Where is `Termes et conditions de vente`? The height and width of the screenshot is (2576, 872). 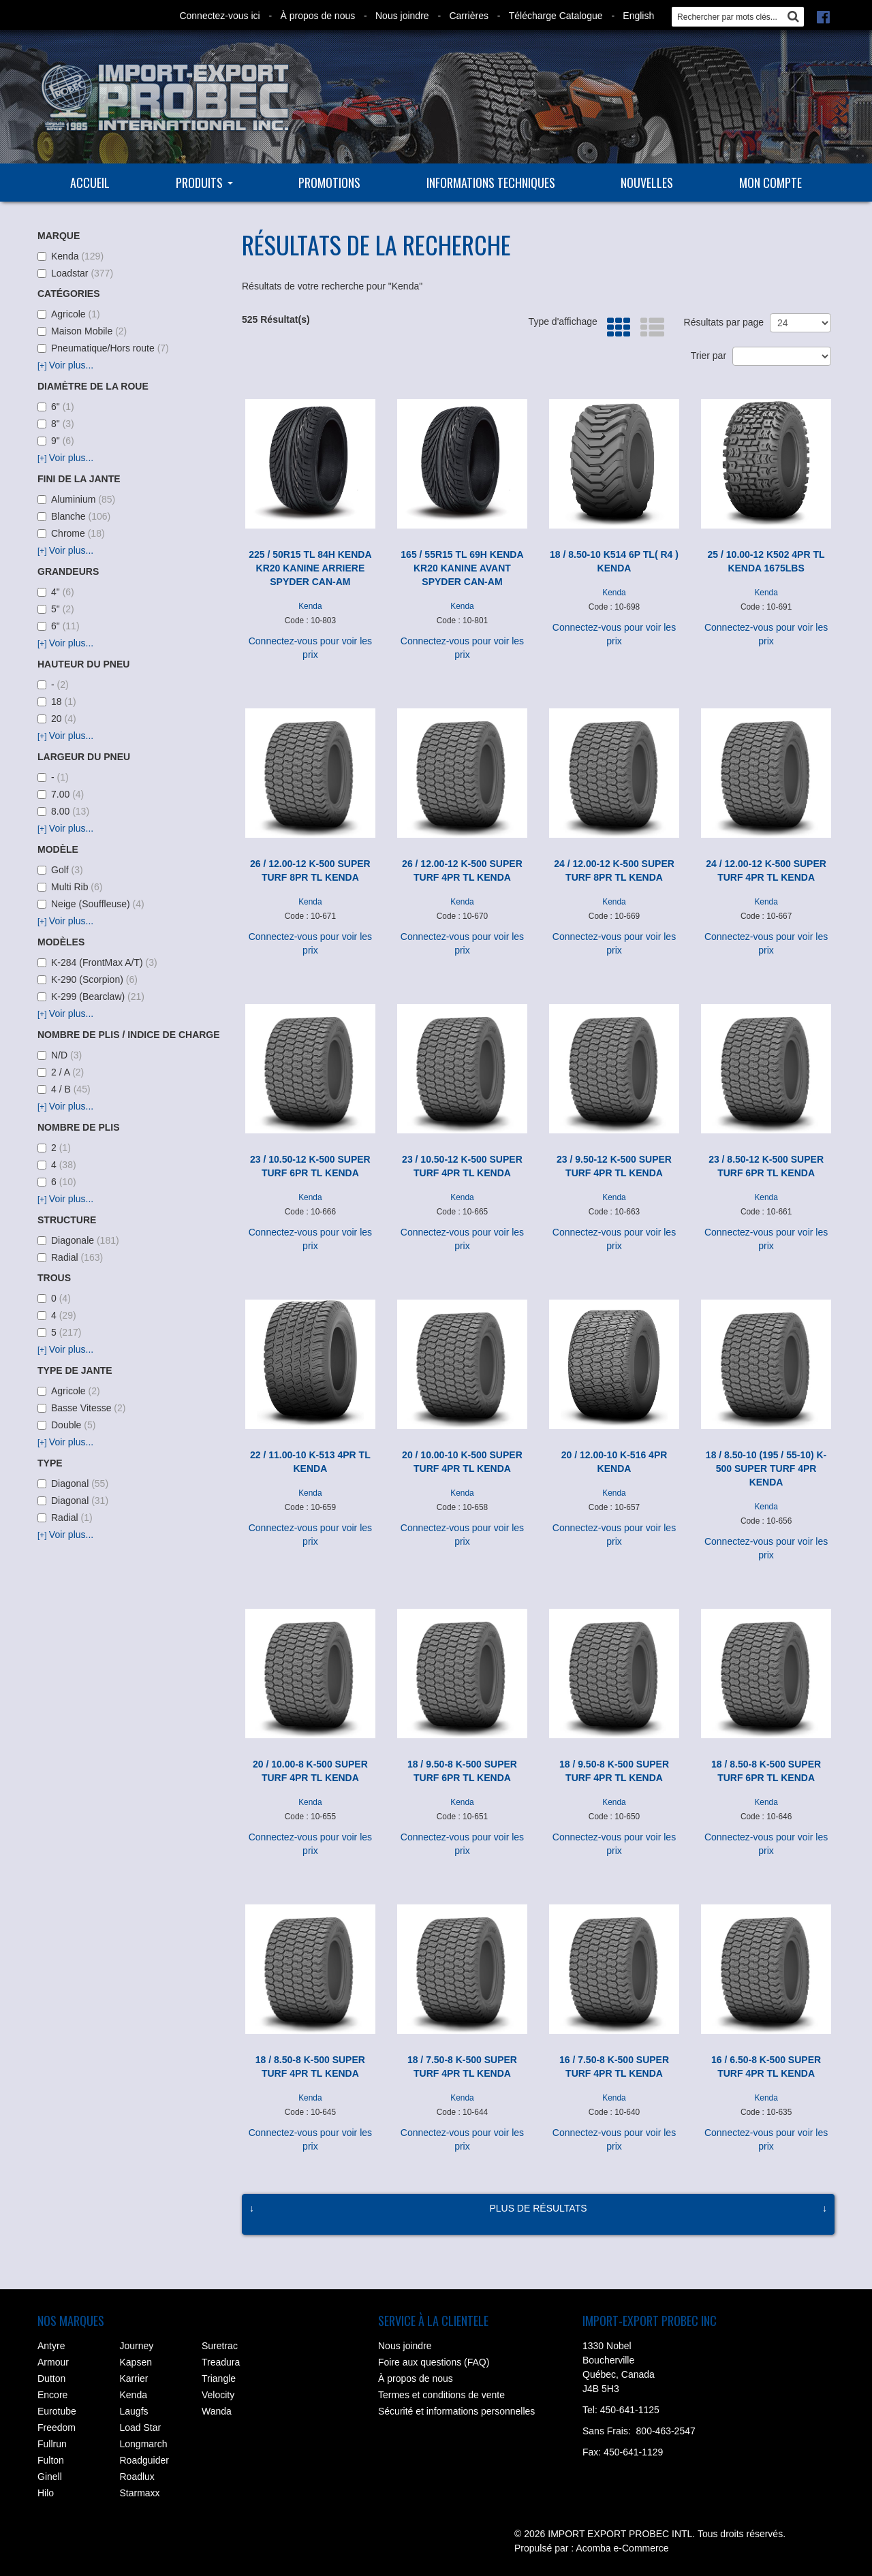 Termes et conditions de vente is located at coordinates (441, 2394).